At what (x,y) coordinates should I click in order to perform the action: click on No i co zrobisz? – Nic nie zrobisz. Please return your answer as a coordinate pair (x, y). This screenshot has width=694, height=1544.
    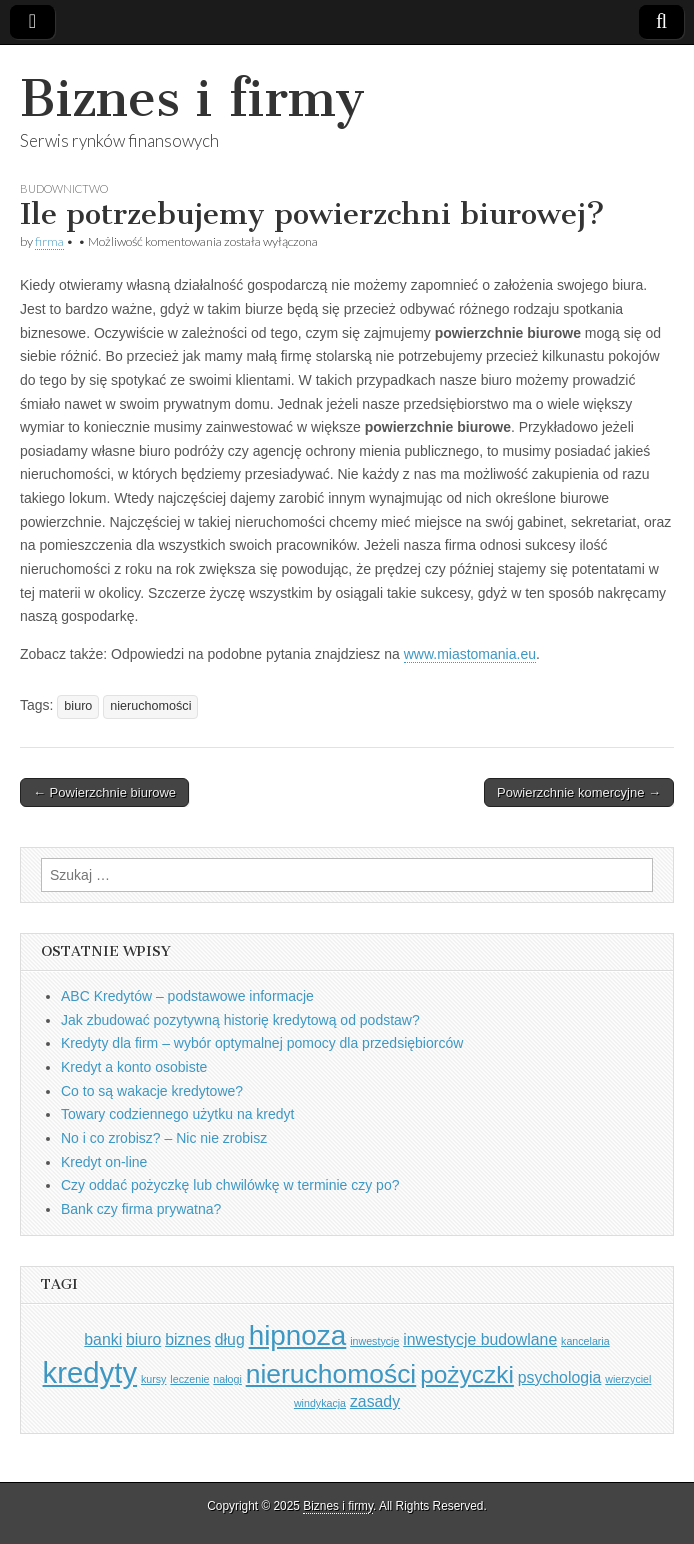
    Looking at the image, I should click on (164, 1138).